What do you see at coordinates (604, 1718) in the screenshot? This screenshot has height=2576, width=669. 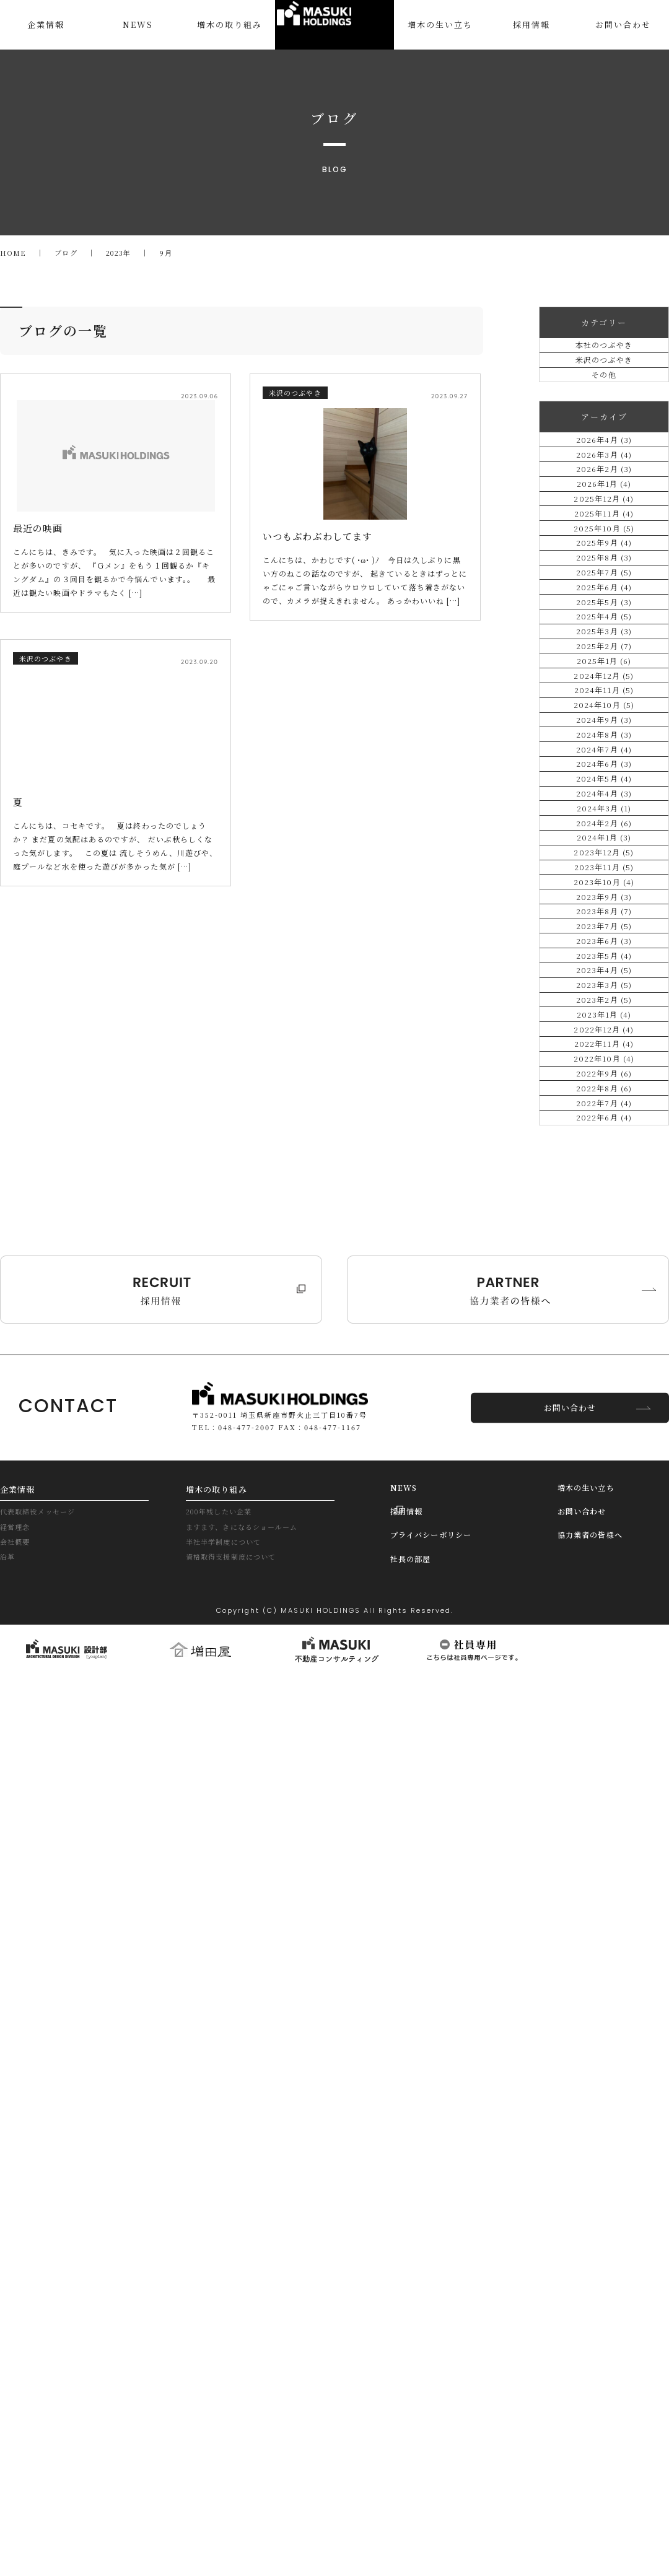 I see `2023年3月 (5)` at bounding box center [604, 1718].